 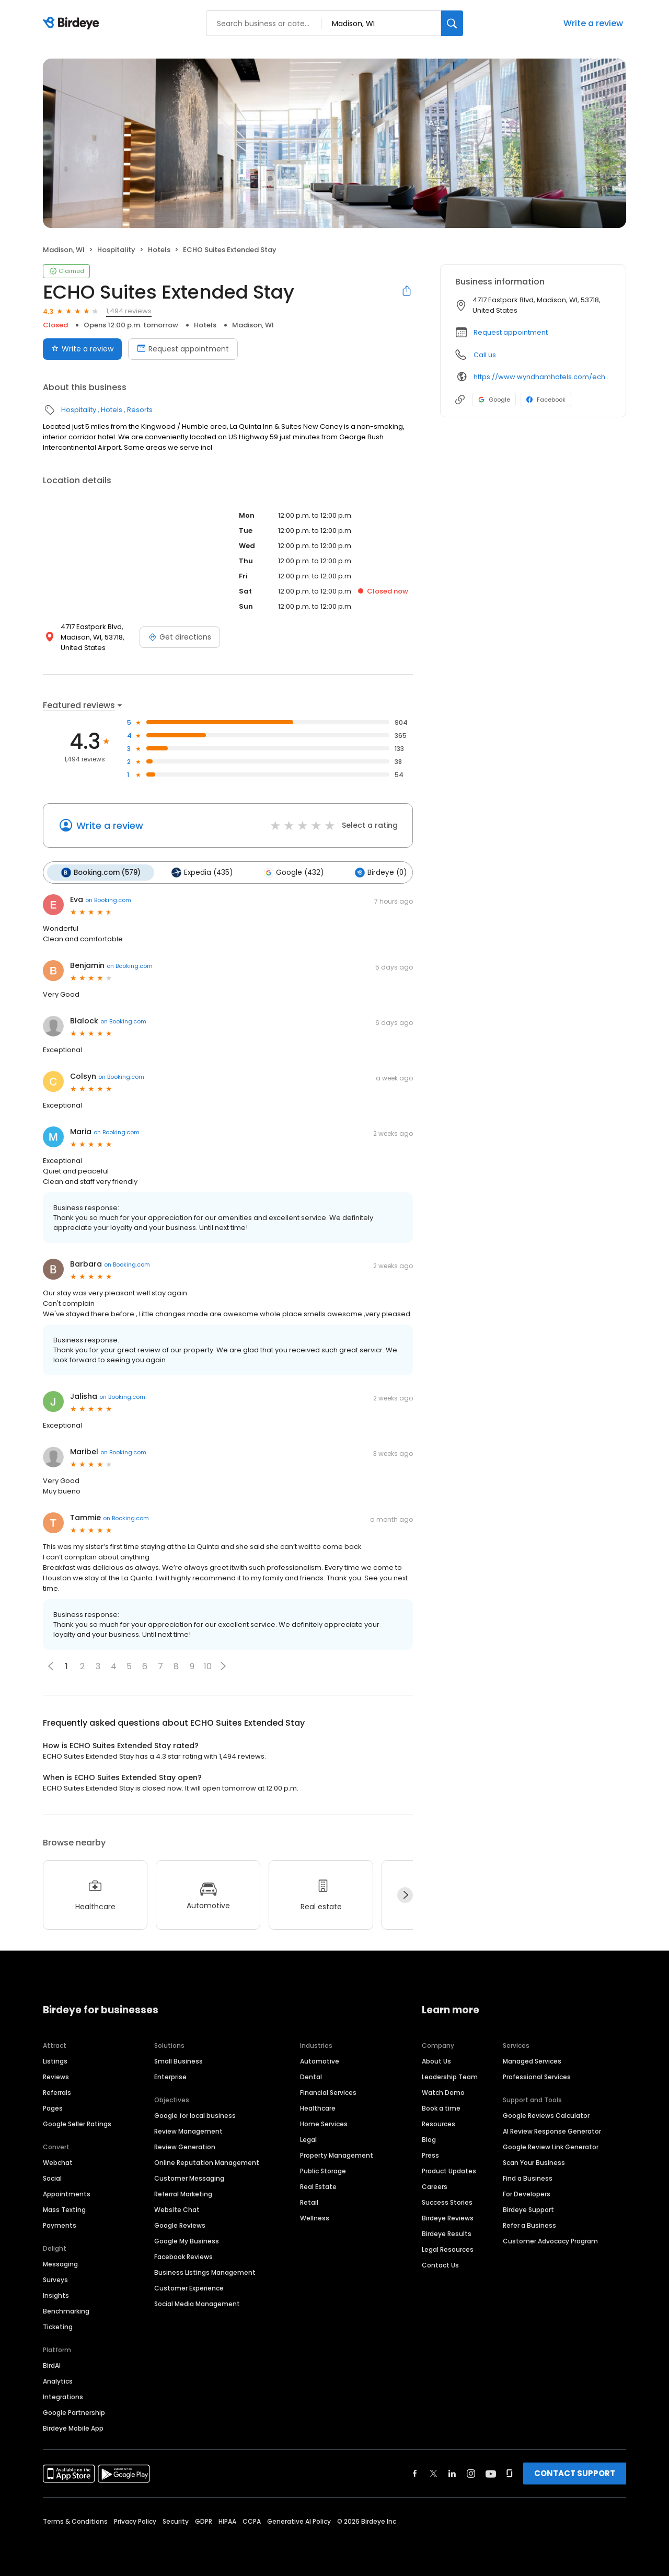 What do you see at coordinates (223, 1665) in the screenshot?
I see `[button]` at bounding box center [223, 1665].